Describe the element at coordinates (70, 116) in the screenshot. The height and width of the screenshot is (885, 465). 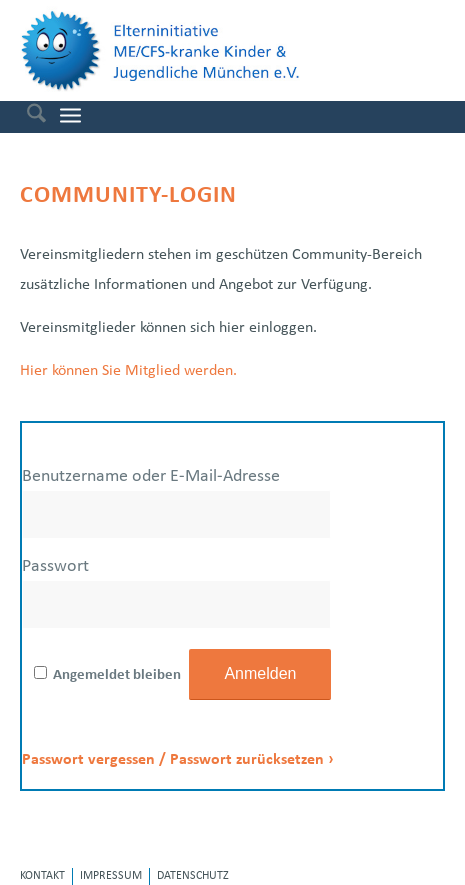
I see `[Menü]` at that location.